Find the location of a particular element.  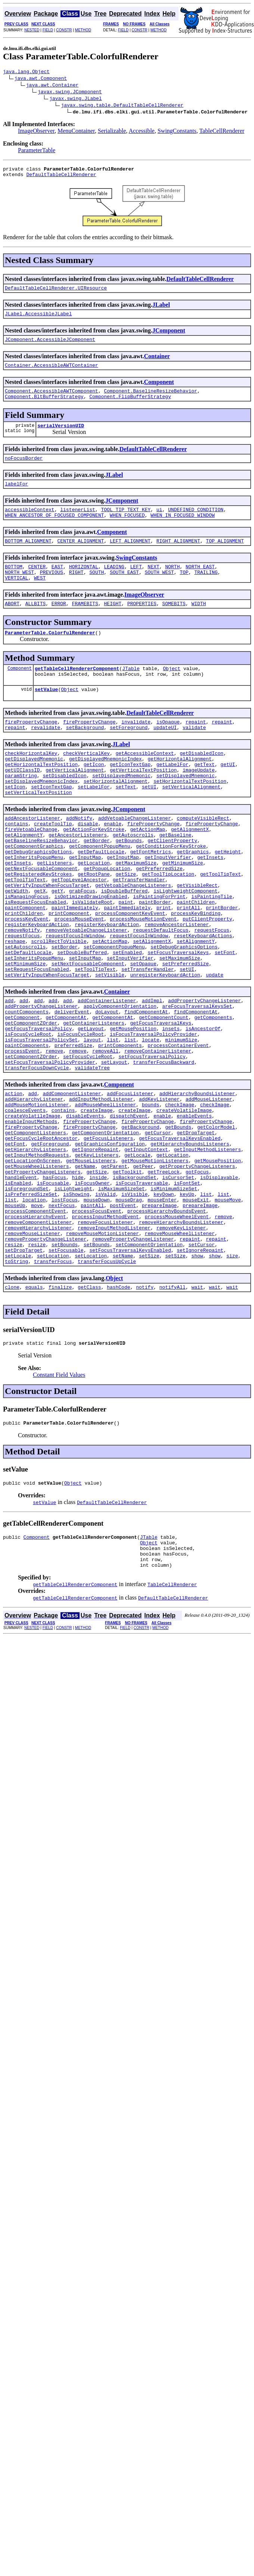

isPaintingTile is located at coordinates (211, 950).